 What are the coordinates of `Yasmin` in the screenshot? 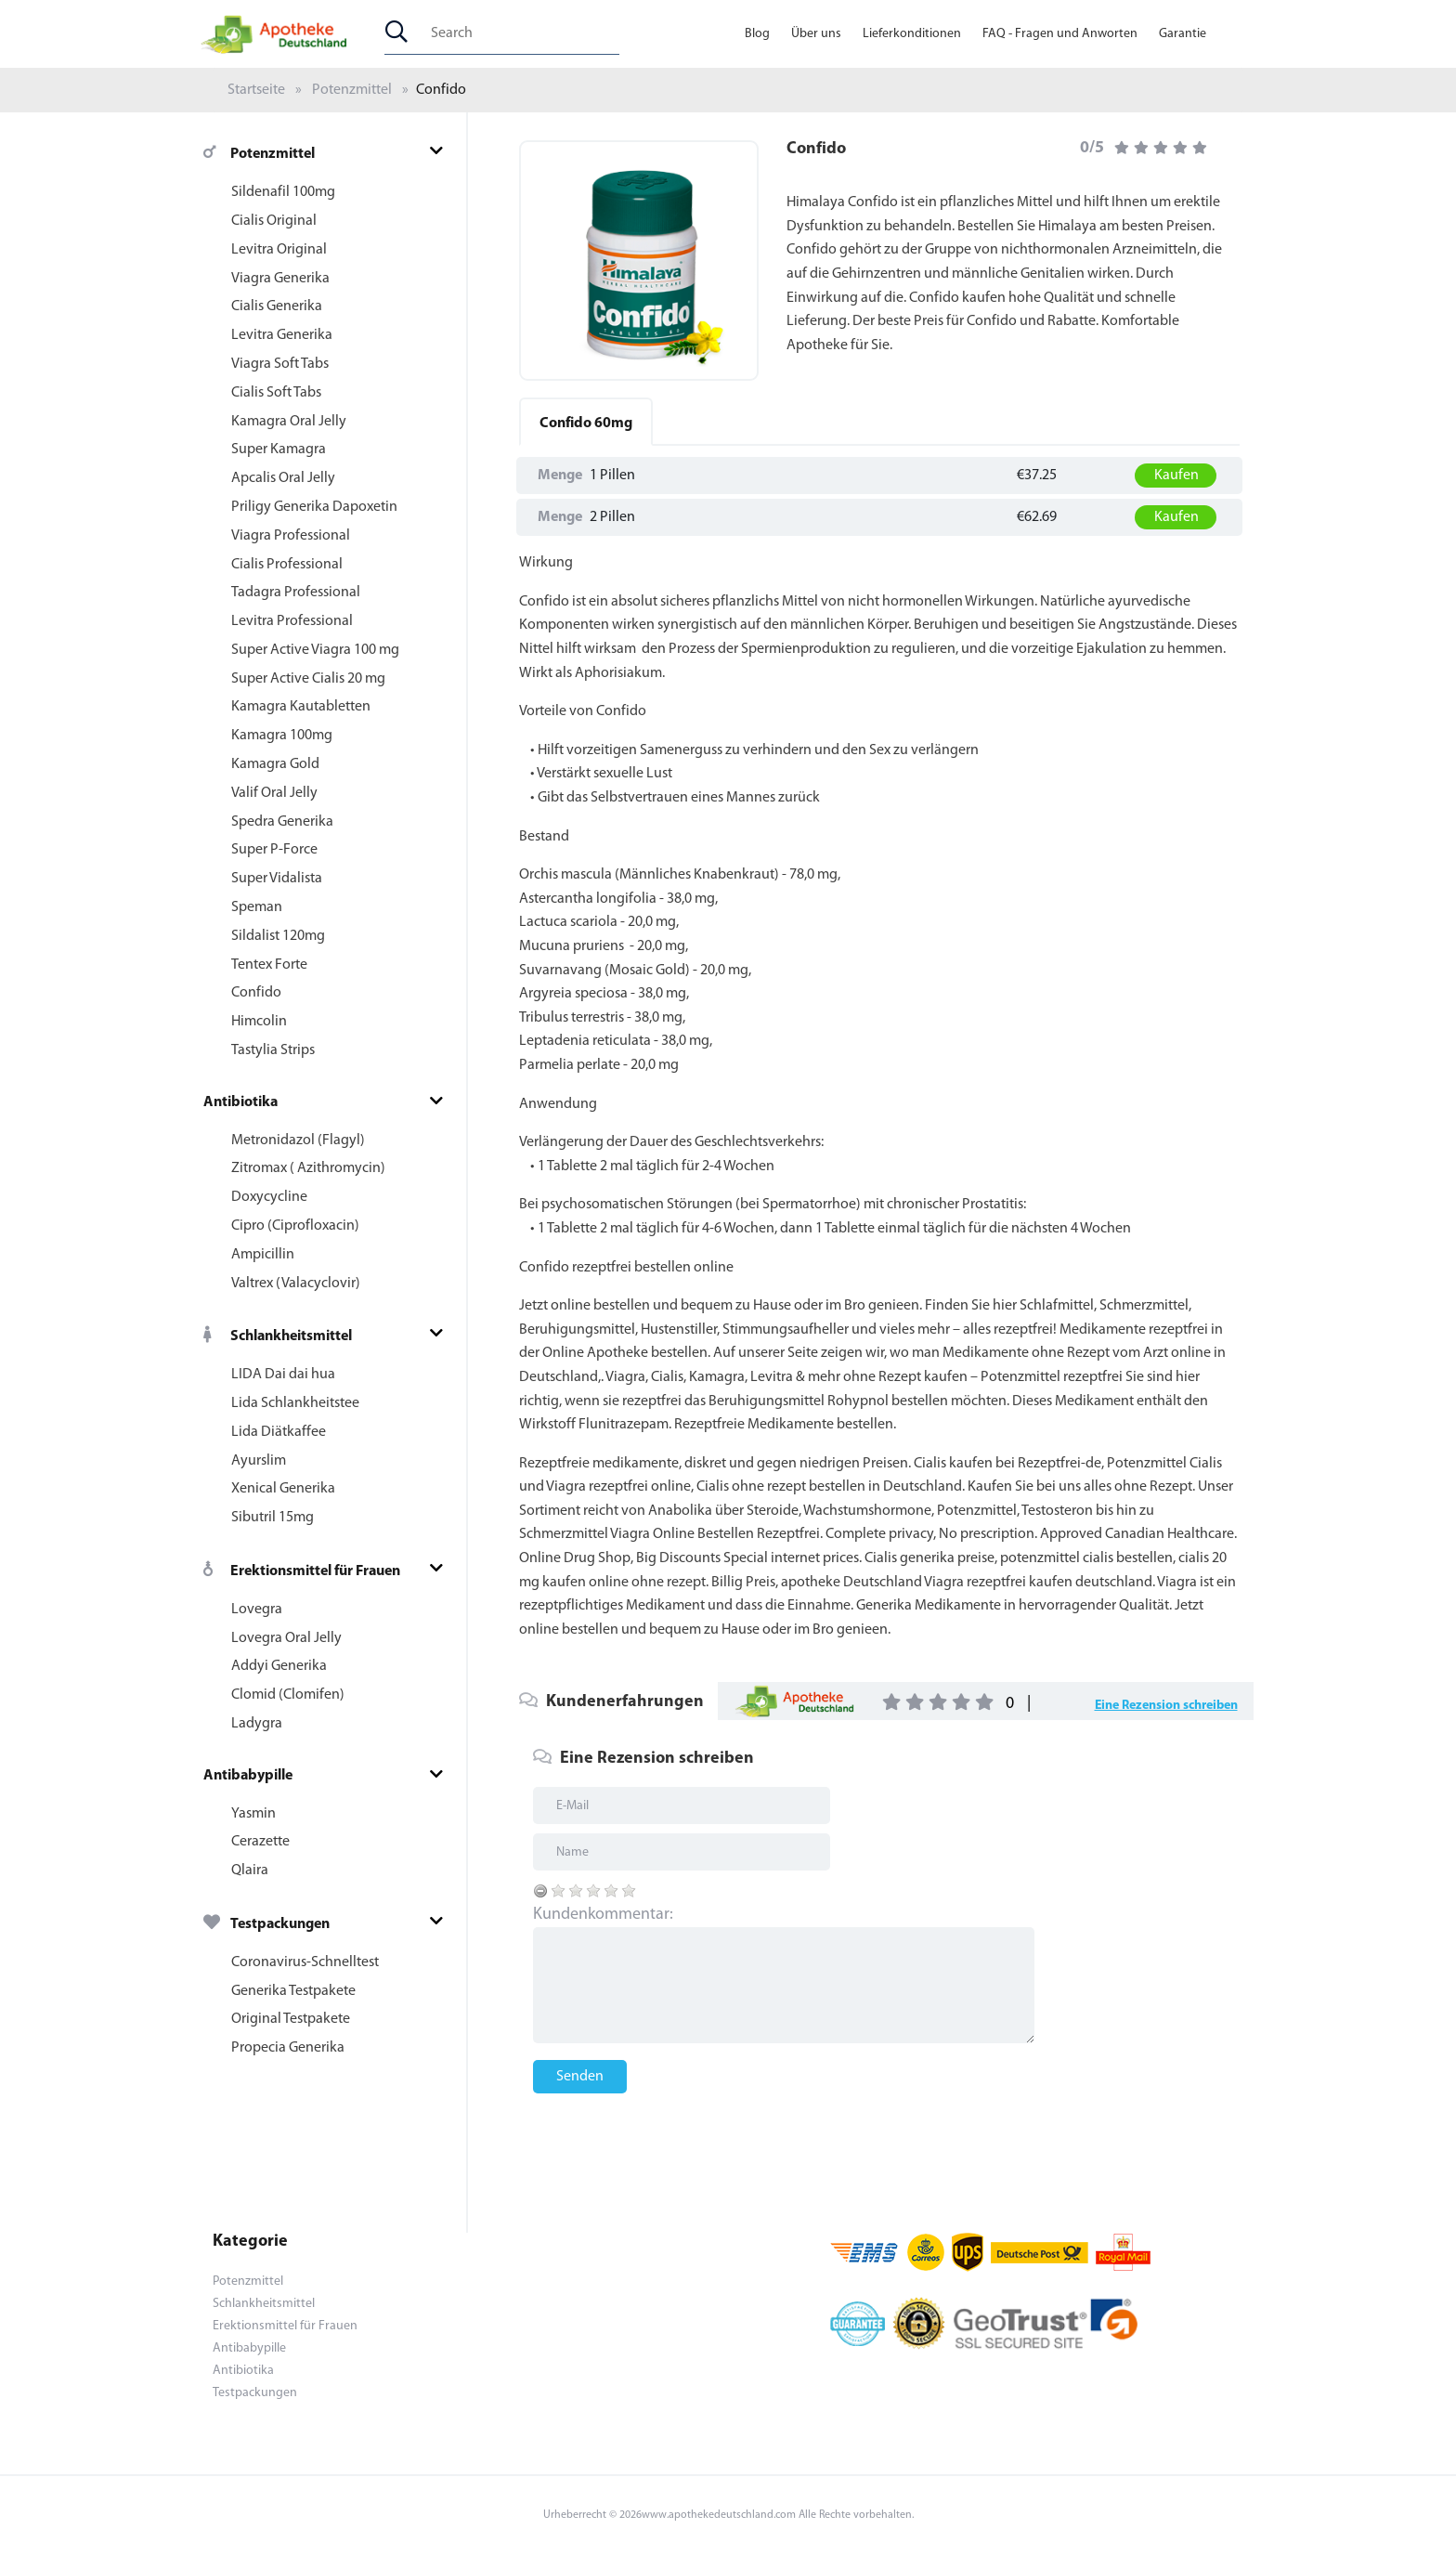 It's located at (253, 1813).